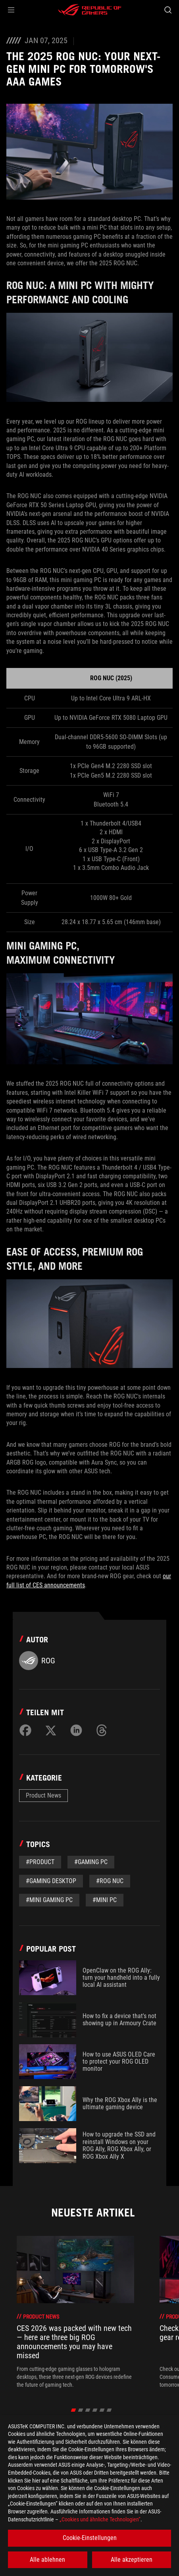 This screenshot has width=179, height=2576. Describe the element at coordinates (47, 2559) in the screenshot. I see `Alle ablehnen` at that location.